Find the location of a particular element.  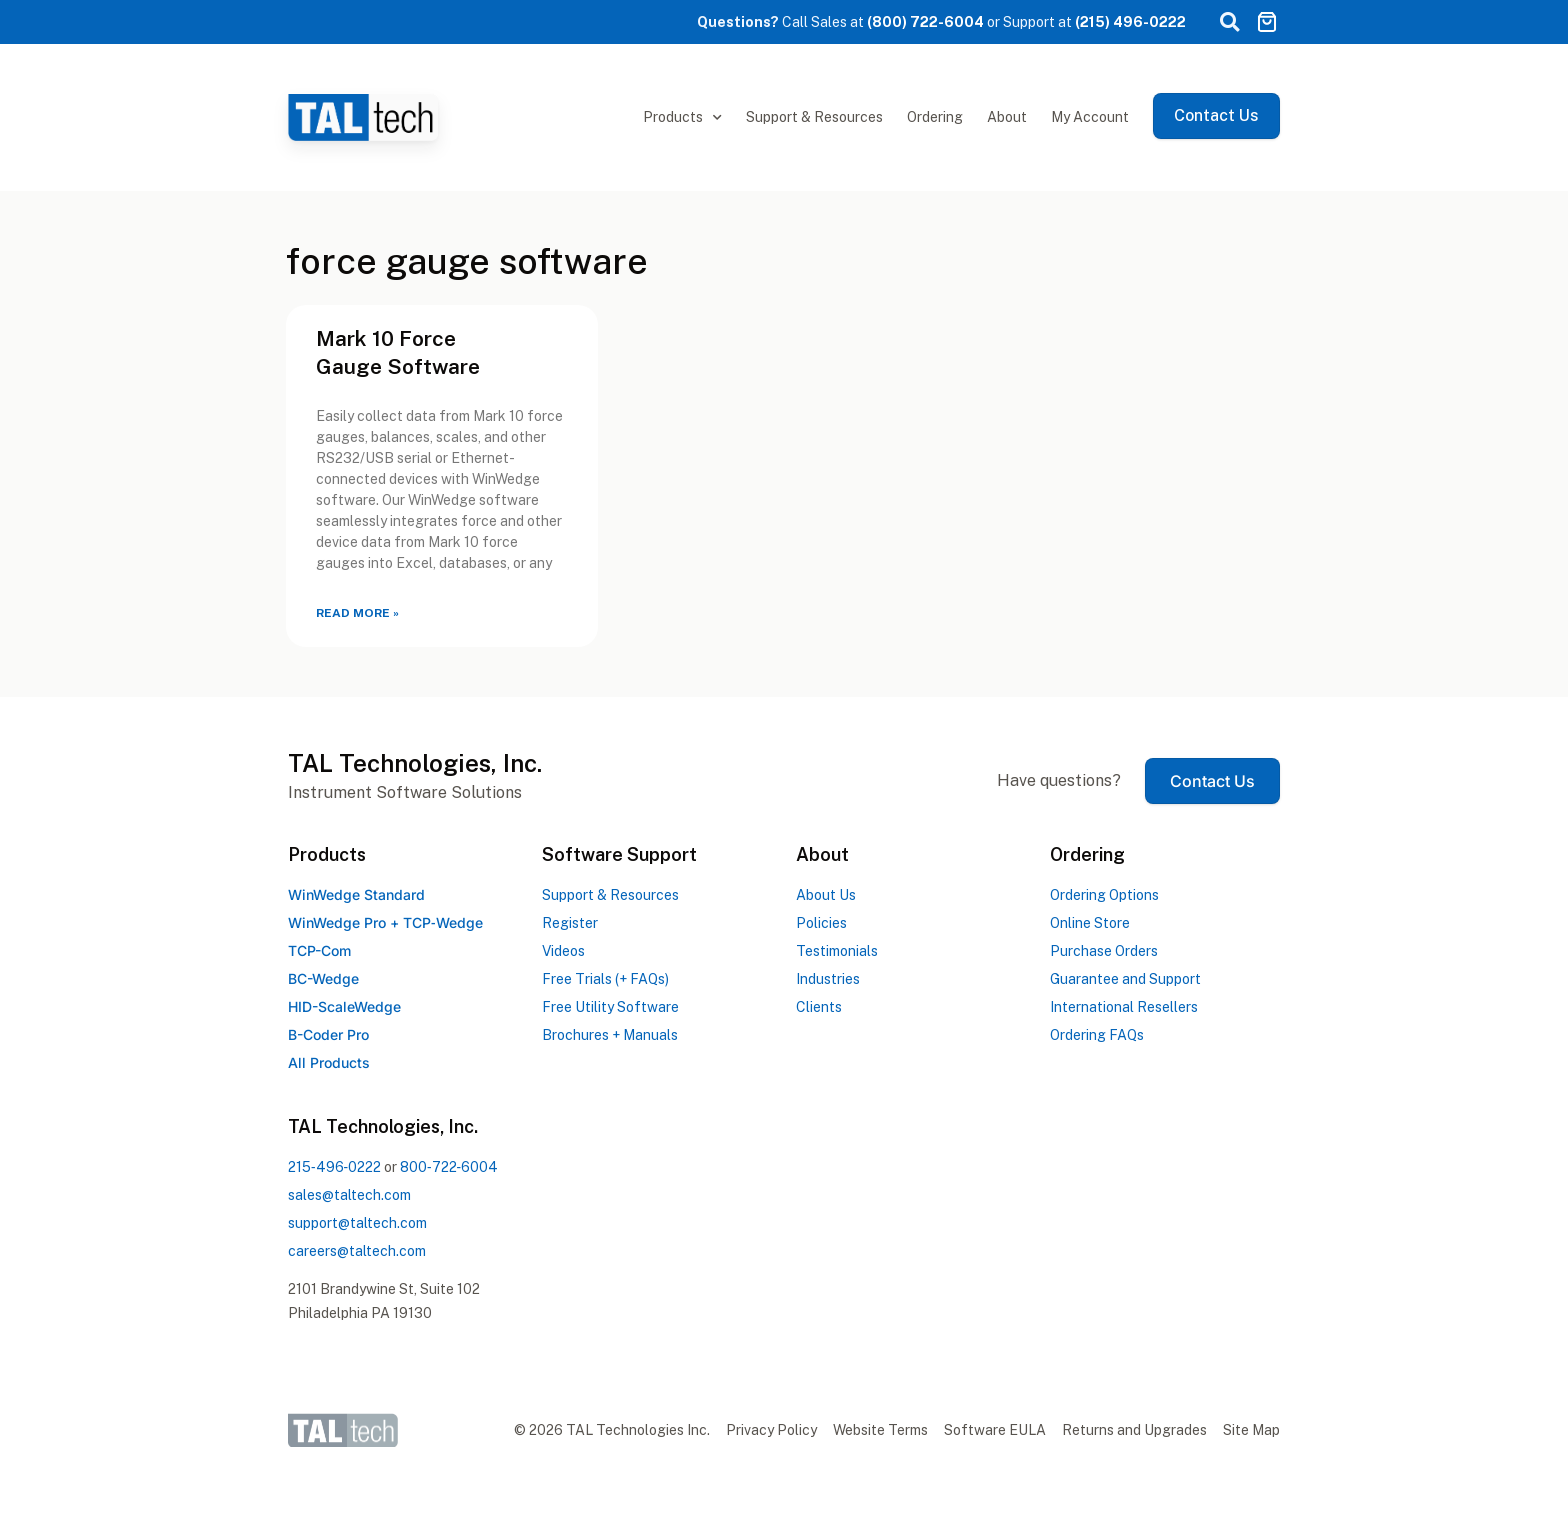

Products is located at coordinates (682, 118).